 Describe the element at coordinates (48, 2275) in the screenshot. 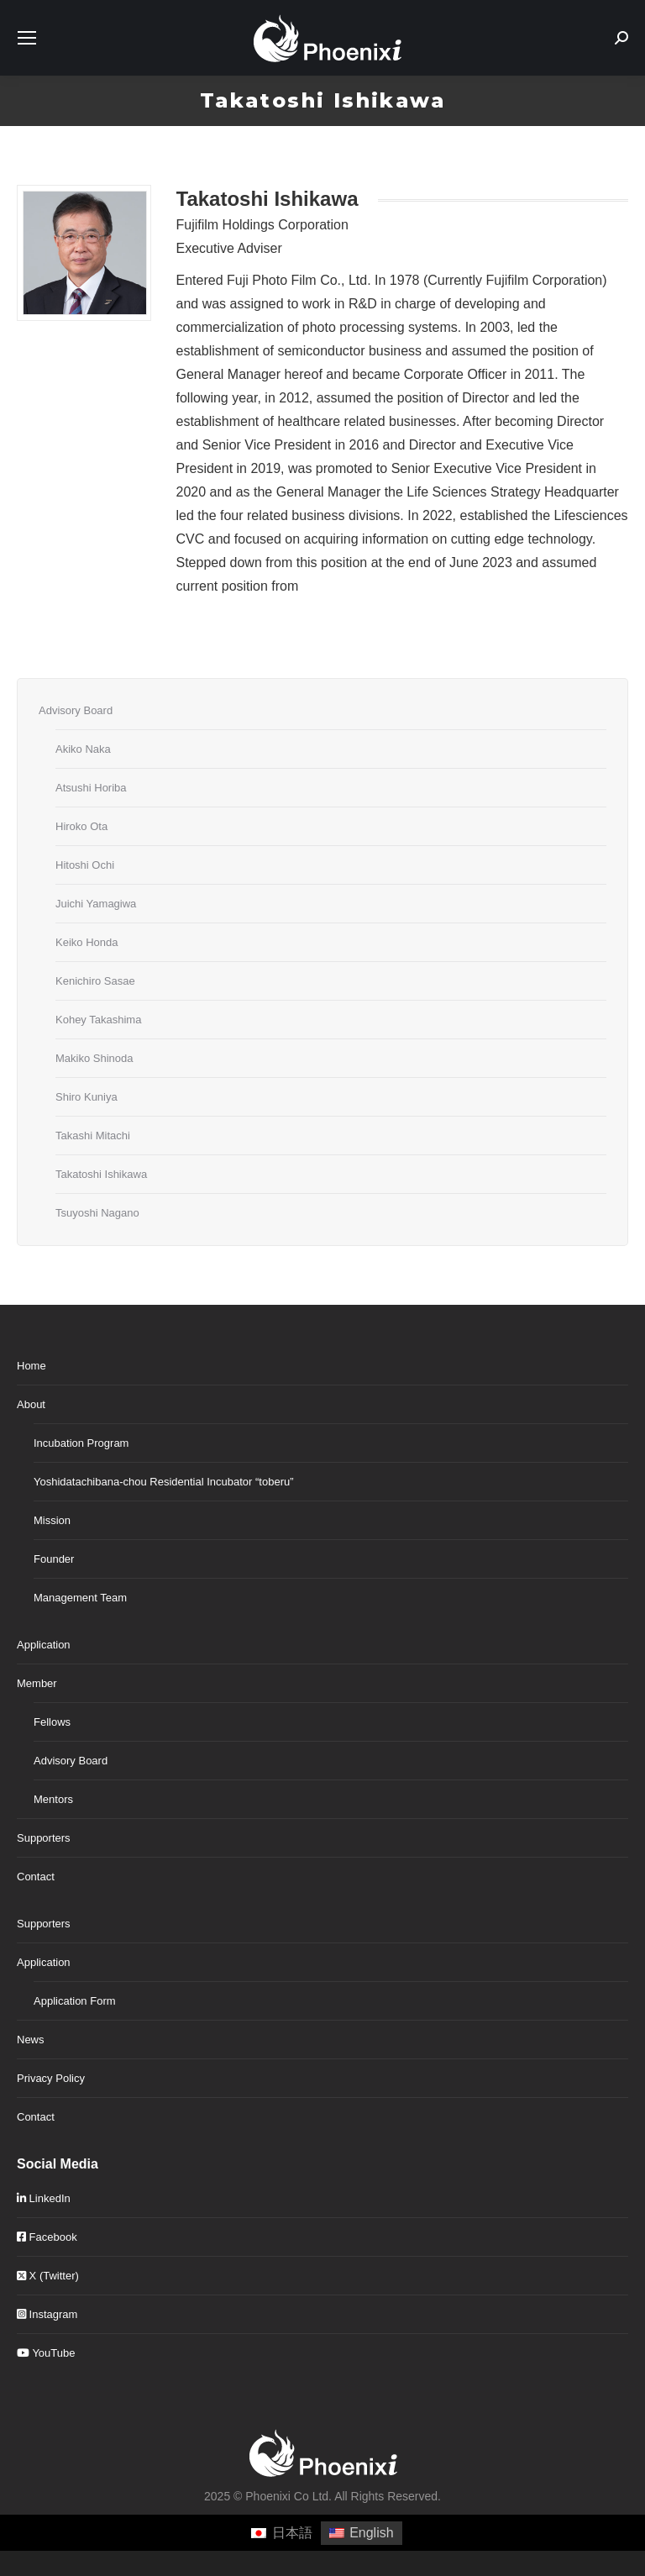

I see `X (Twitter)` at that location.